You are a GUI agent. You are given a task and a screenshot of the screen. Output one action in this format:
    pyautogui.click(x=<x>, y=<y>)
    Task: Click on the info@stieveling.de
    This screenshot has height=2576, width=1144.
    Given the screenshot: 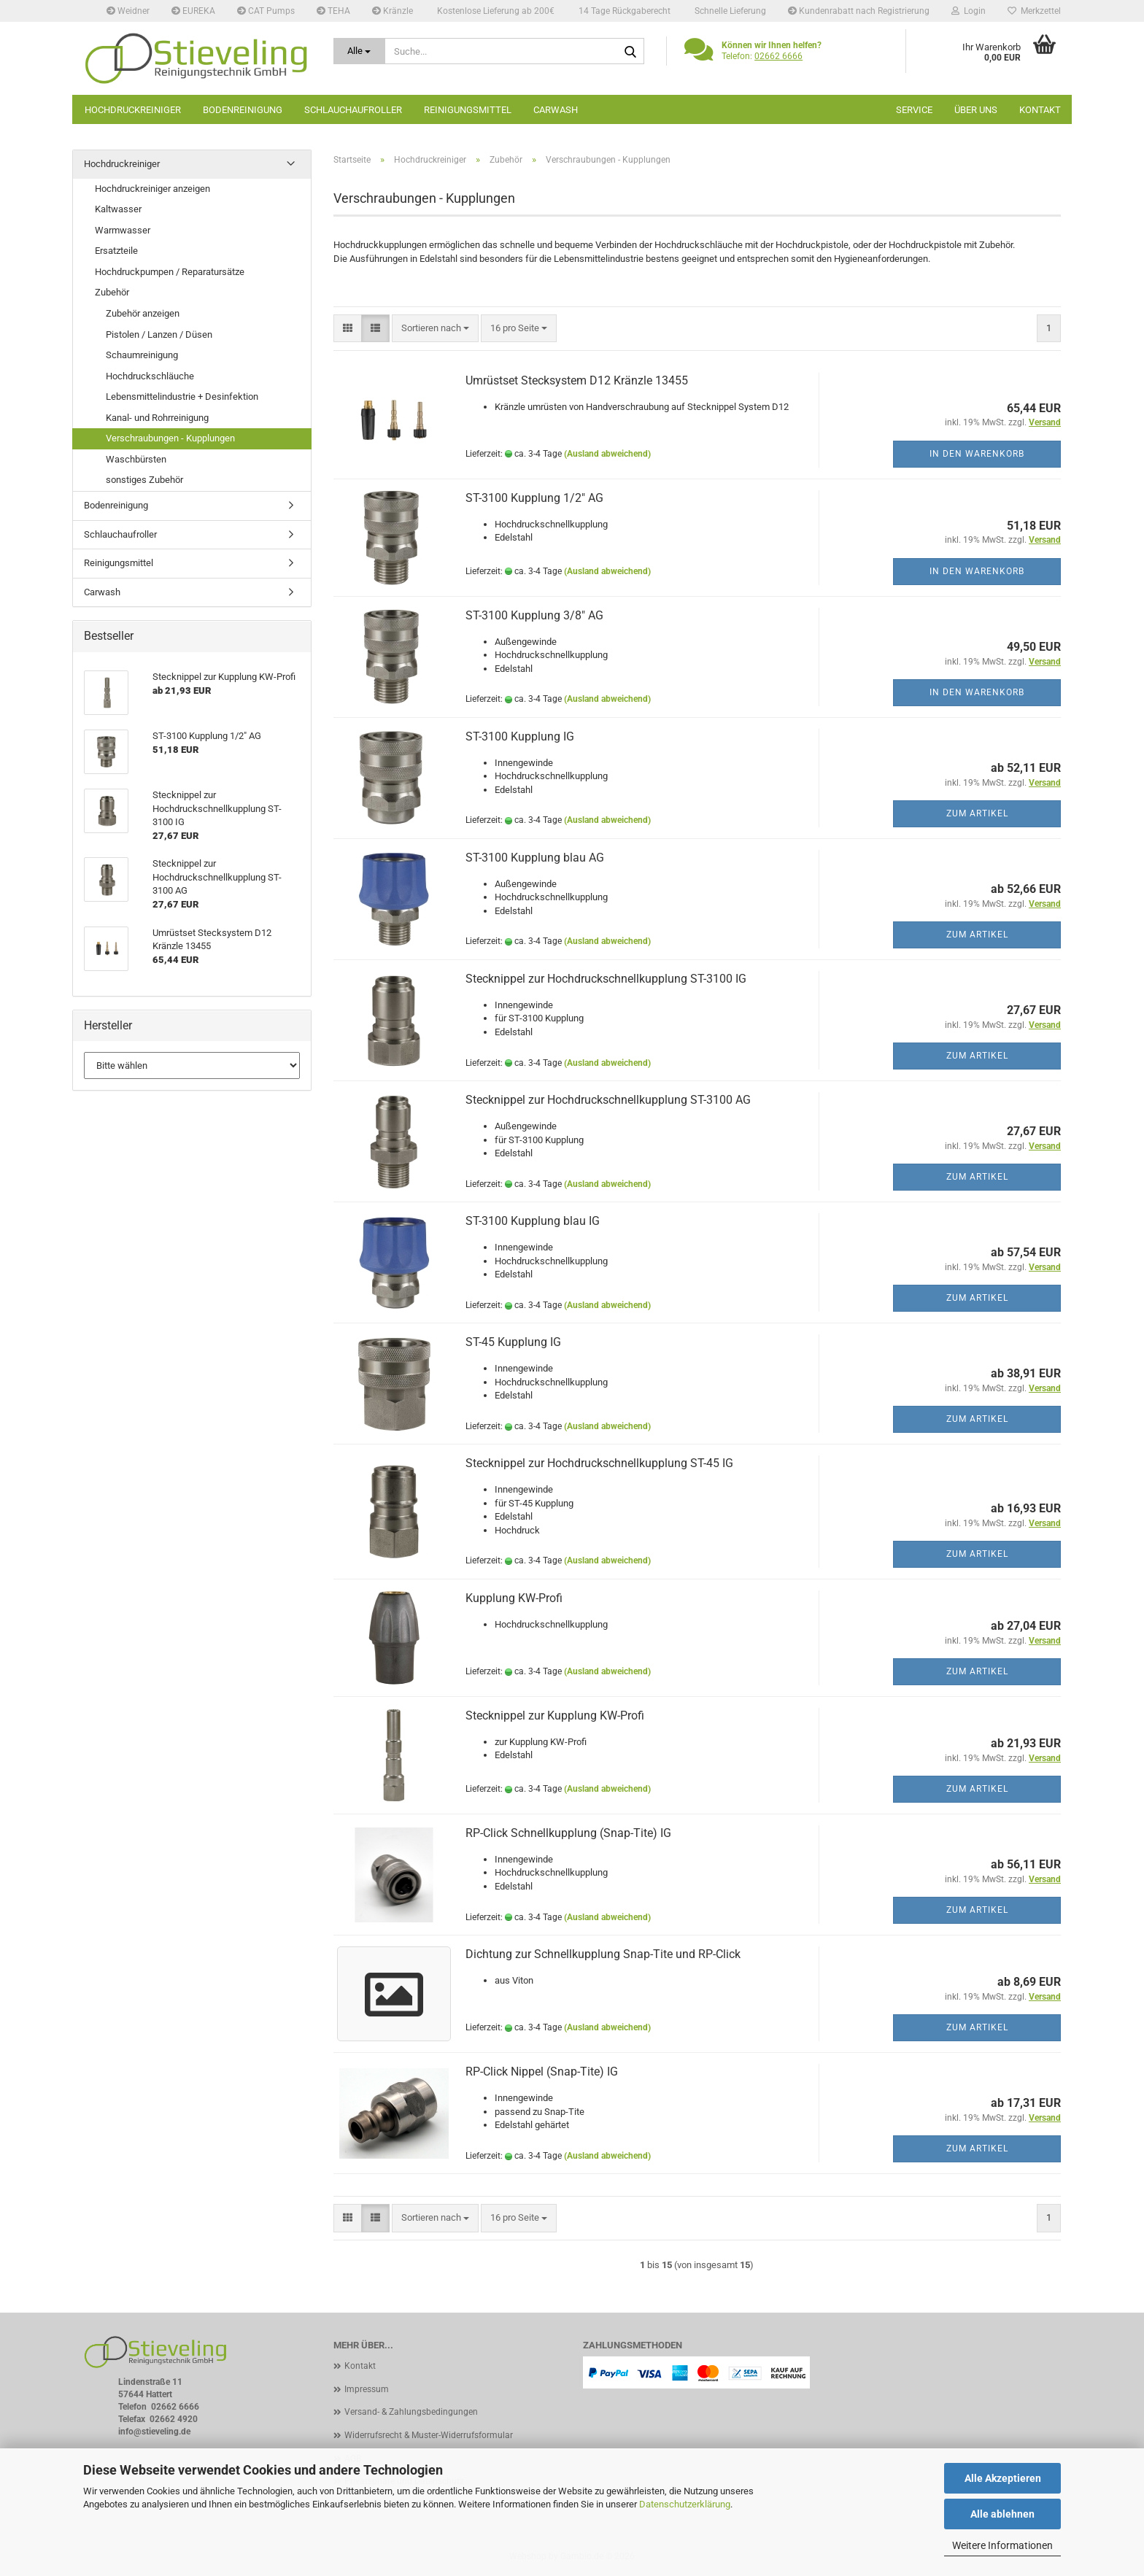 What is the action you would take?
    pyautogui.click(x=154, y=2431)
    